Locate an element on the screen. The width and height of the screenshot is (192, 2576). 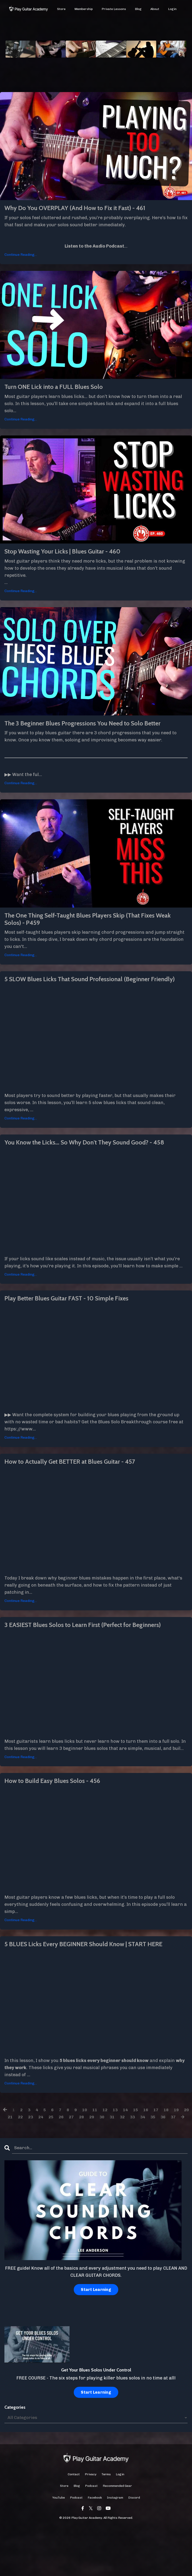
12 is located at coordinates (110, 2151).